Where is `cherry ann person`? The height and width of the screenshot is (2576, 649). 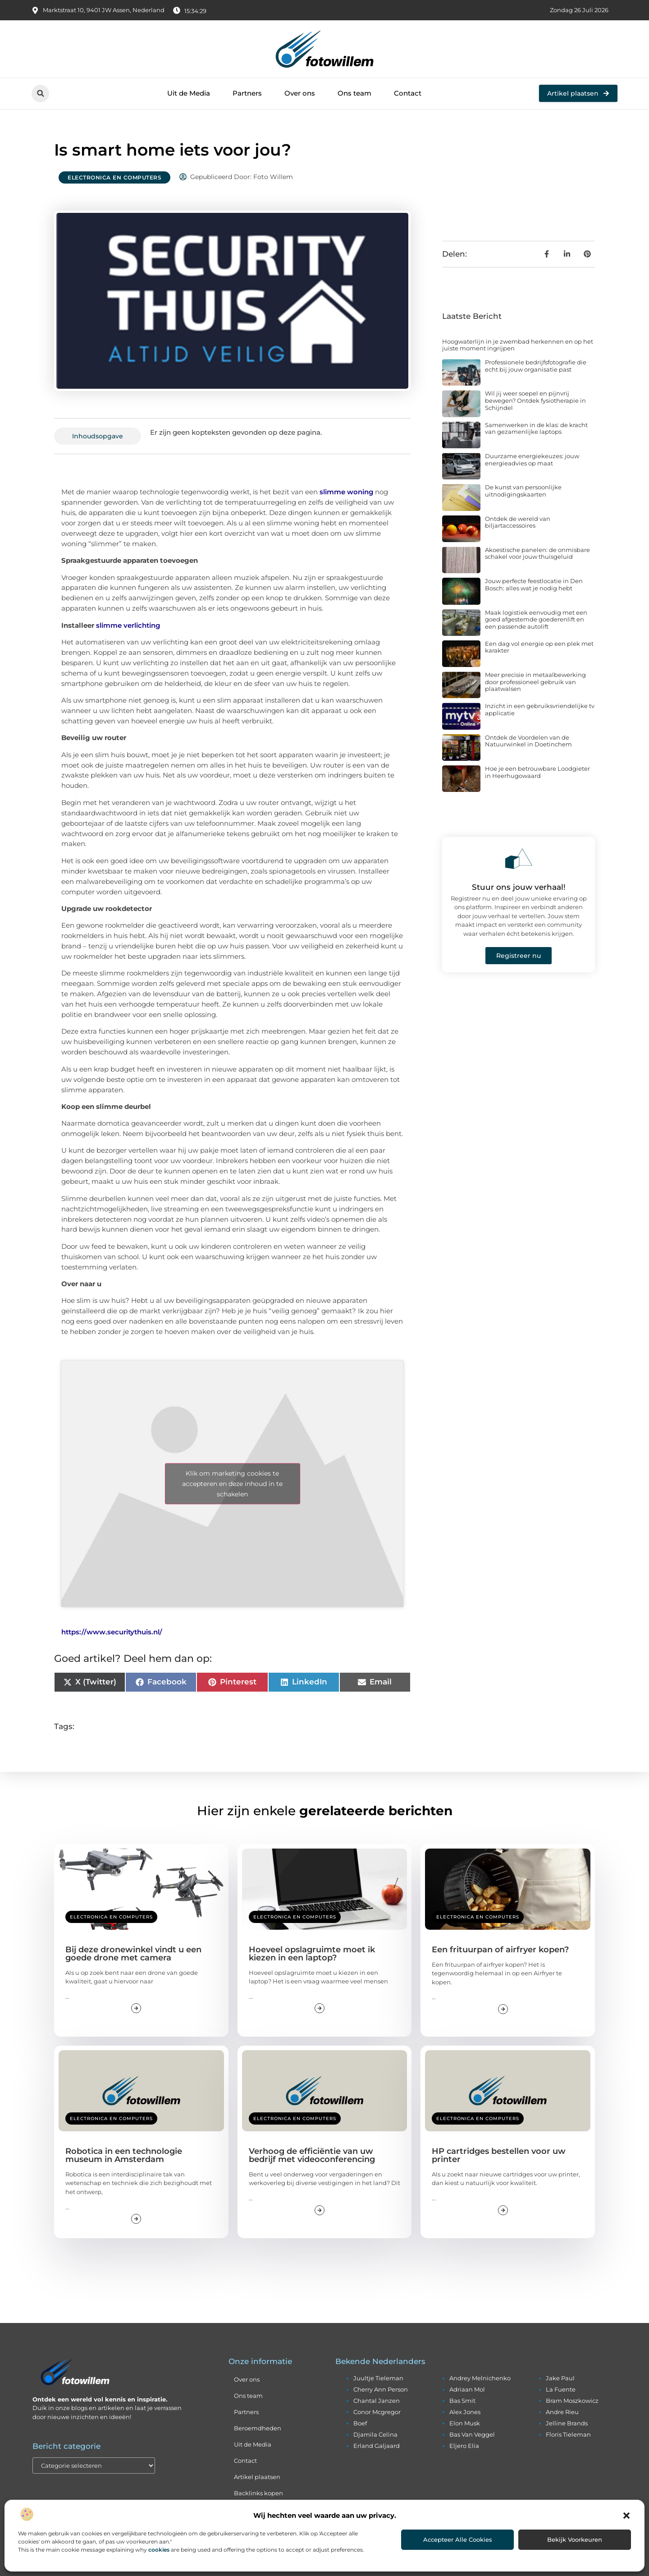
cherry ann person is located at coordinates (380, 2389).